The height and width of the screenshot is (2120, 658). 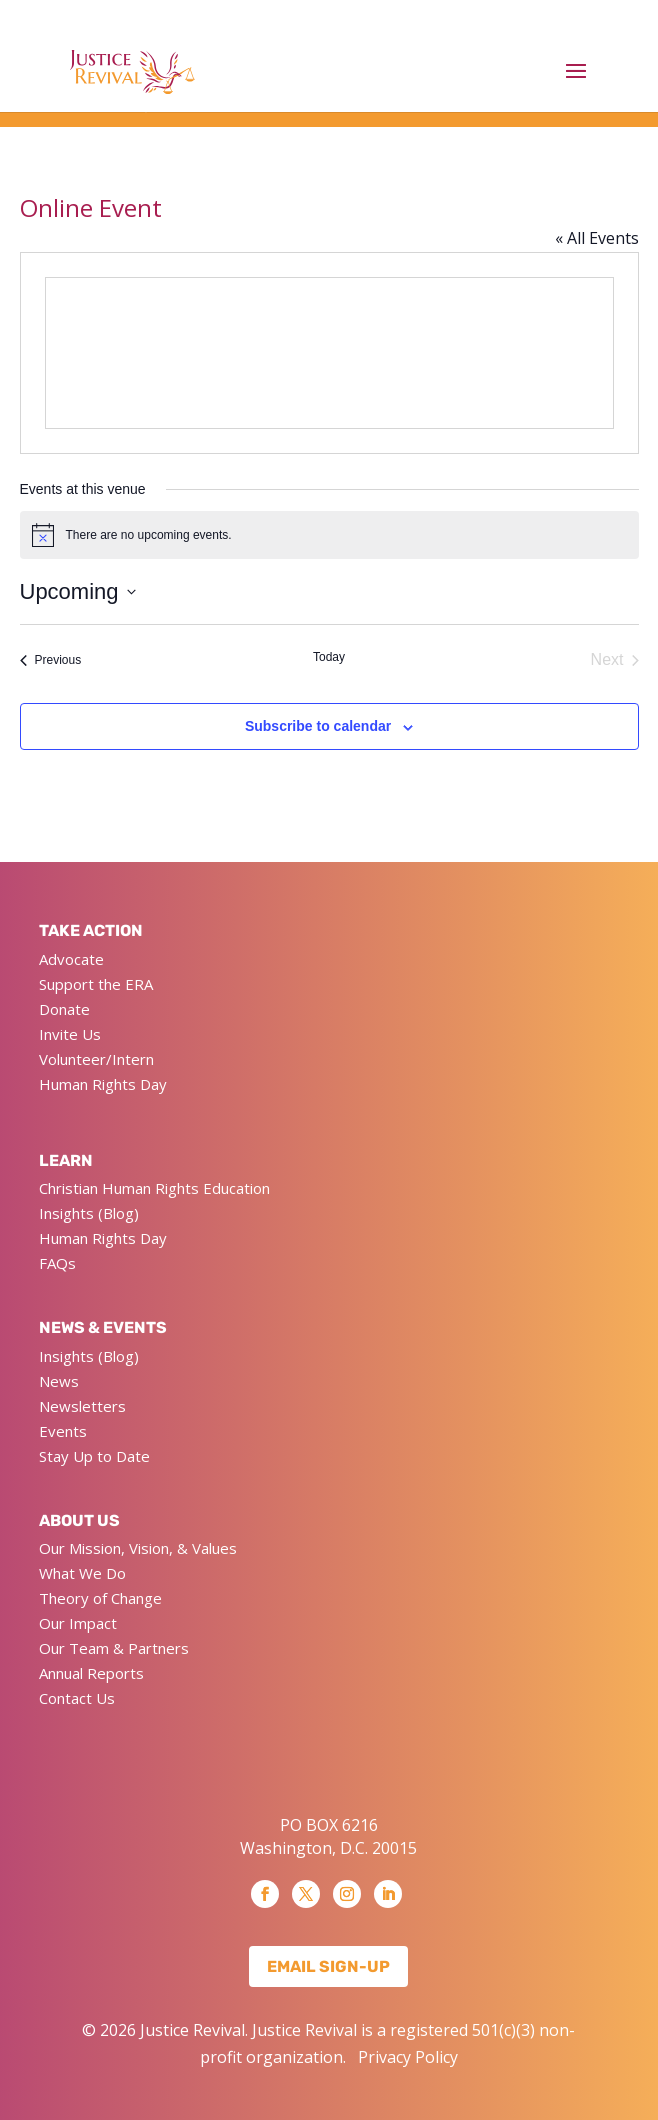 I want to click on Our Team & Partners, so click(x=114, y=1648).